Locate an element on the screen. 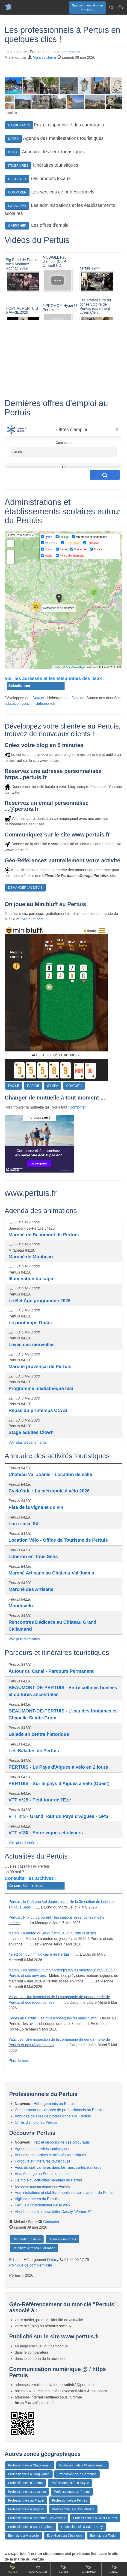  FACILE is located at coordinates (13, 1085).